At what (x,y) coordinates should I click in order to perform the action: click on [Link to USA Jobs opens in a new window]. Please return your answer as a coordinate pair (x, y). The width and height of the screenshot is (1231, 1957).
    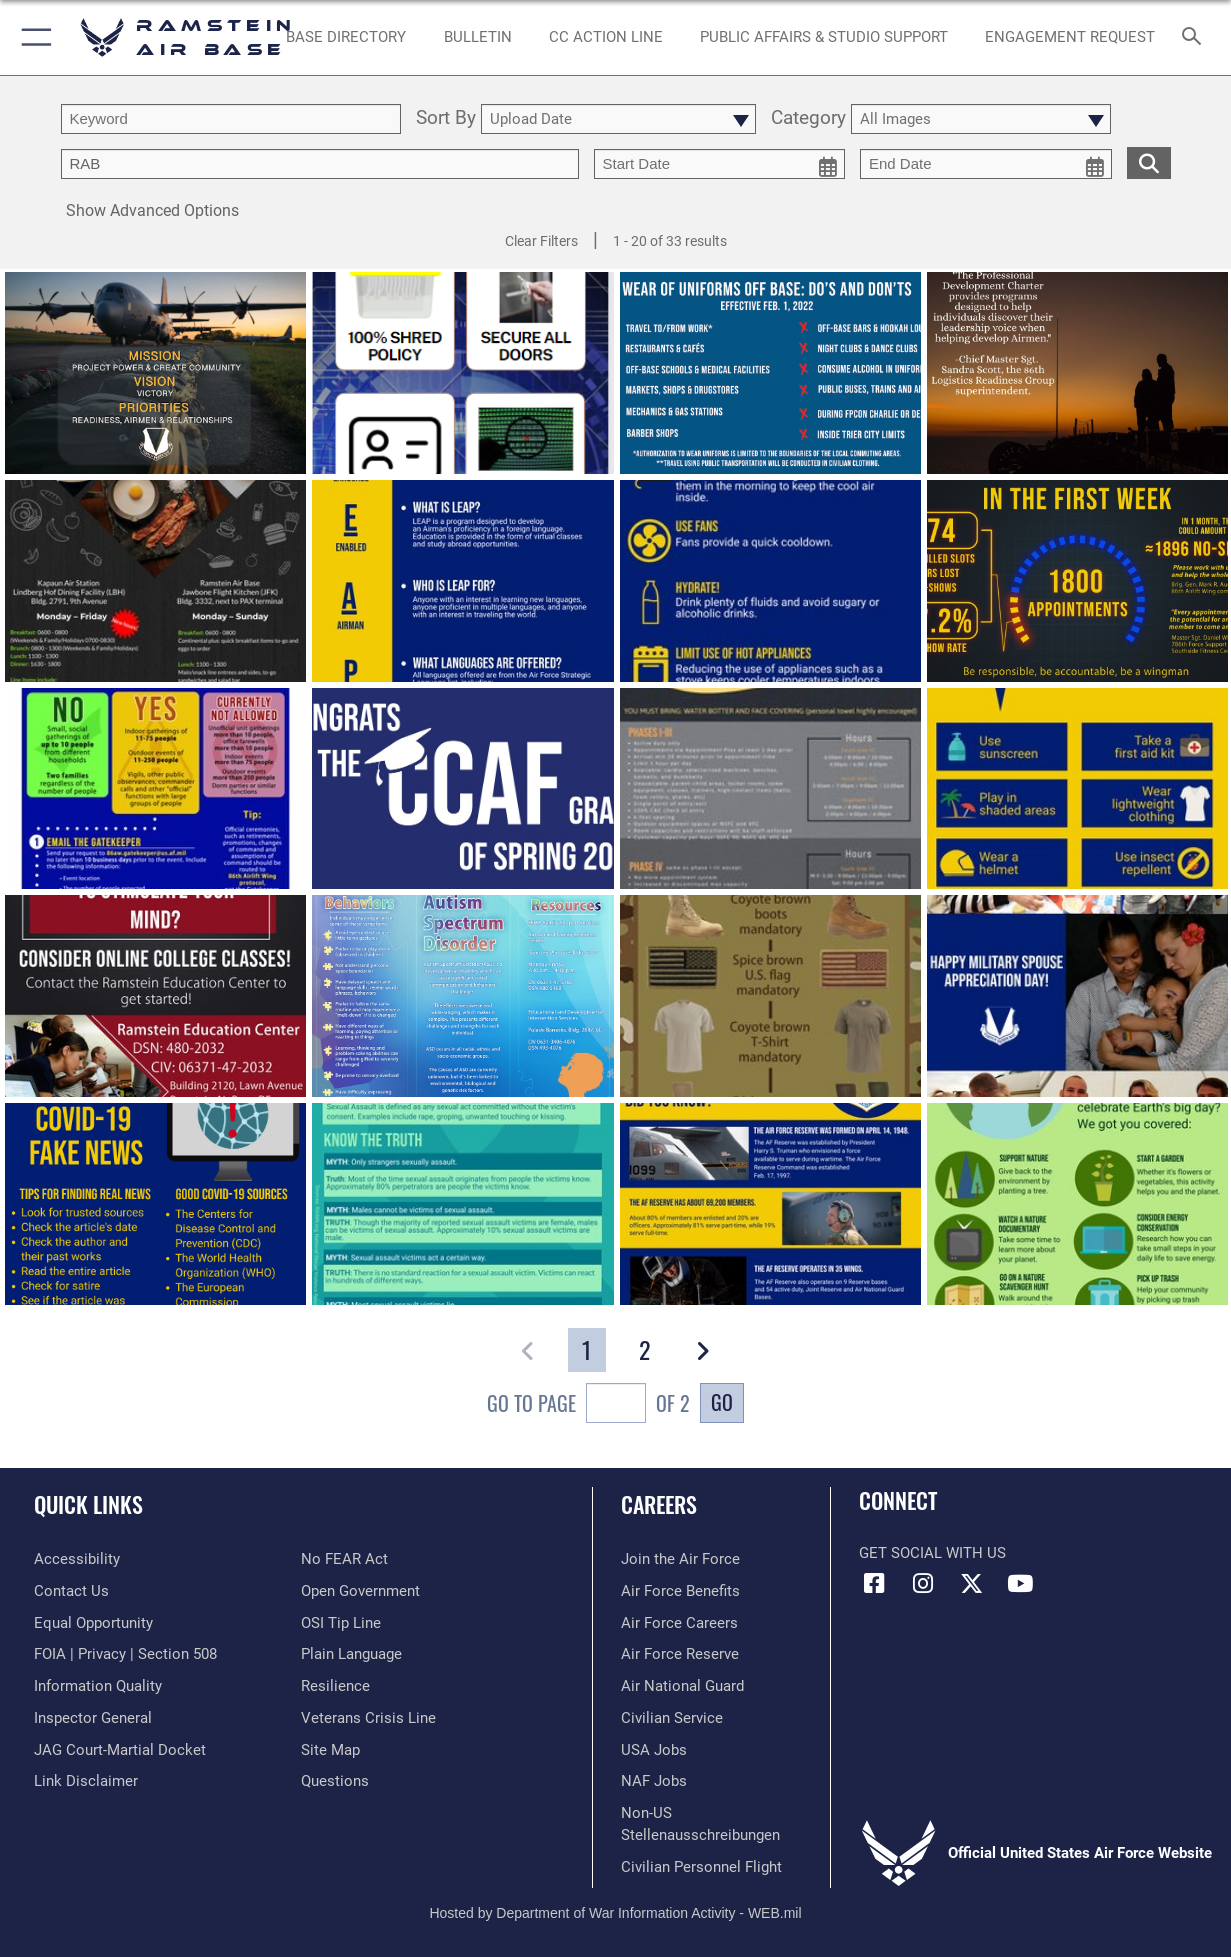
    Looking at the image, I should click on (654, 1750).